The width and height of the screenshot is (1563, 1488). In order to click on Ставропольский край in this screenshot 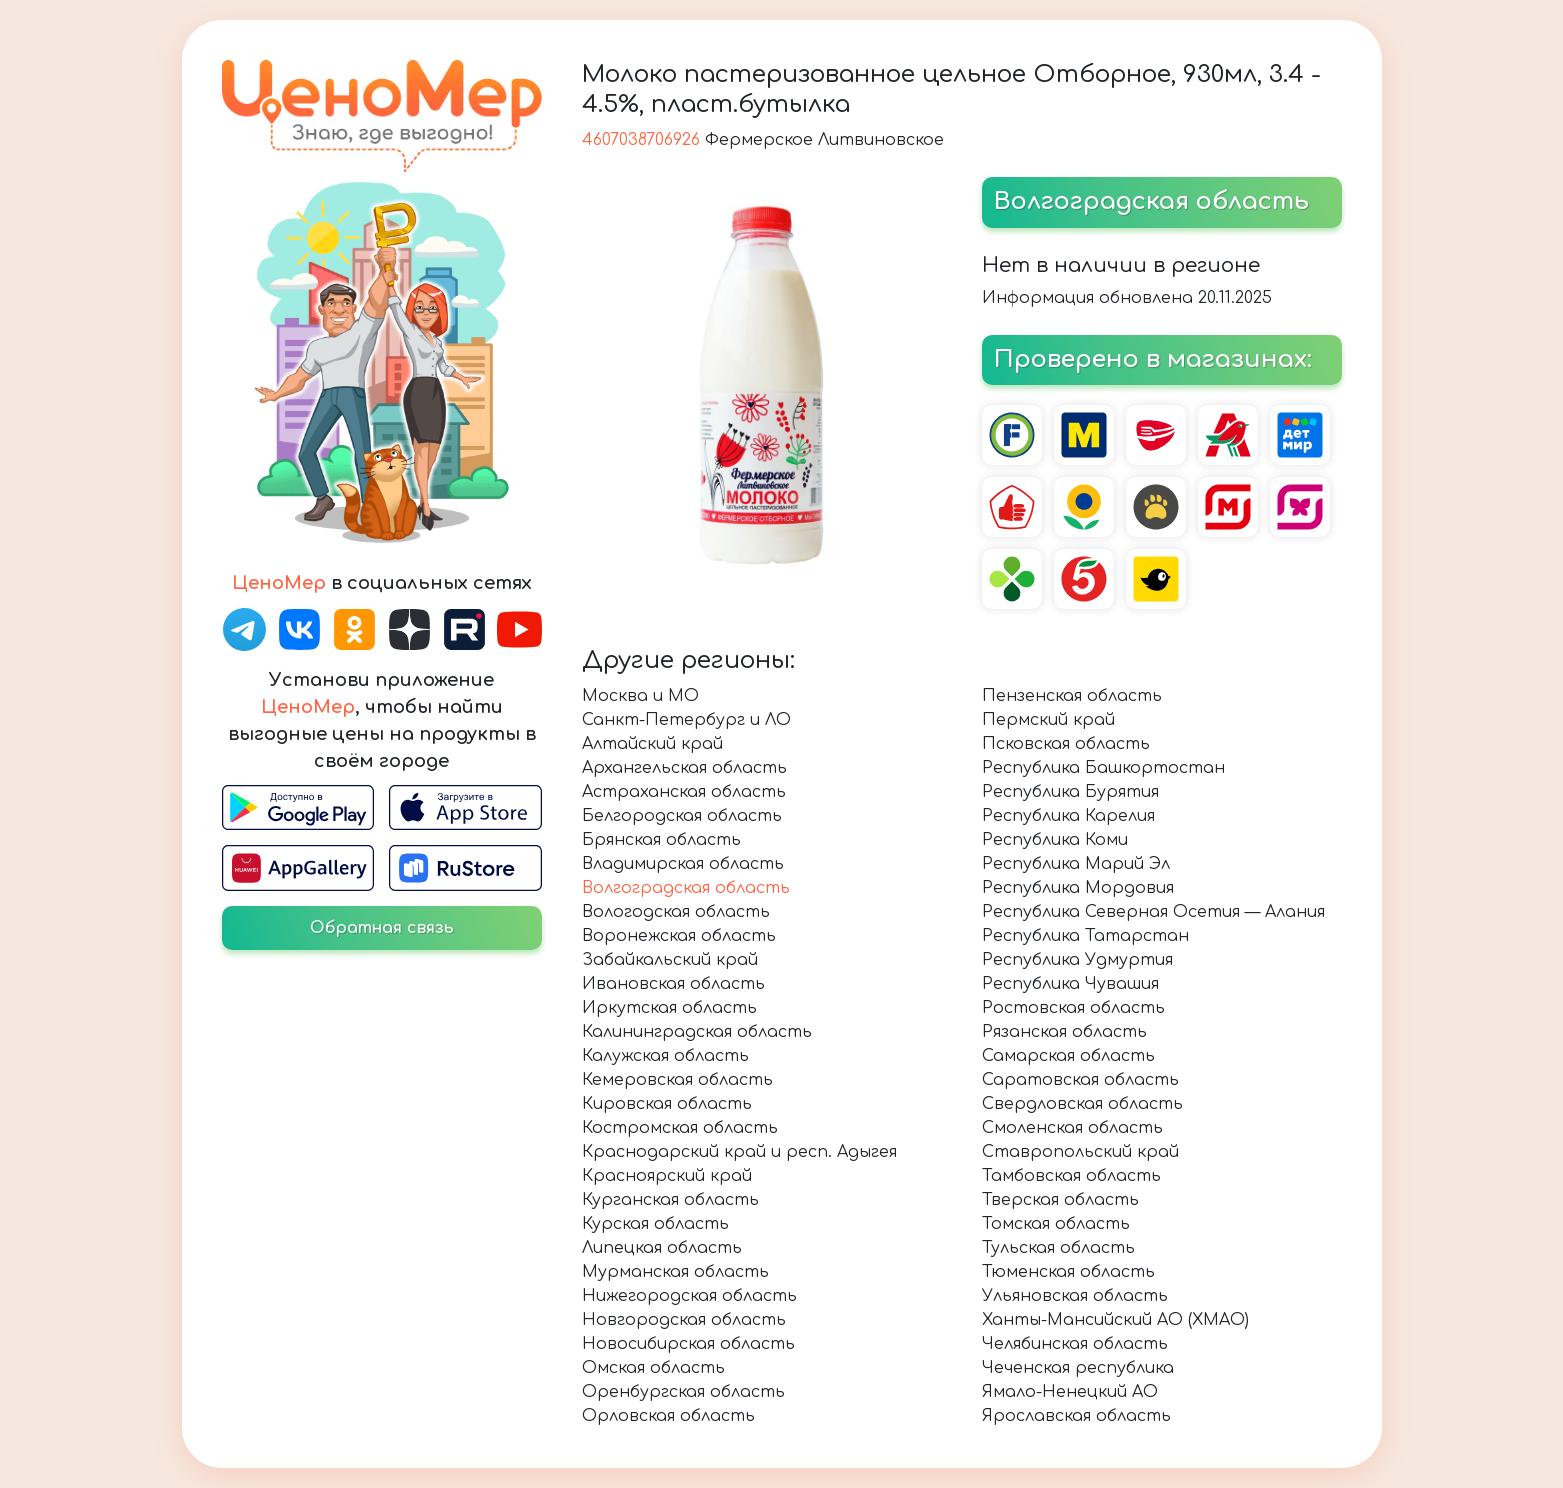, I will do `click(1080, 1152)`.